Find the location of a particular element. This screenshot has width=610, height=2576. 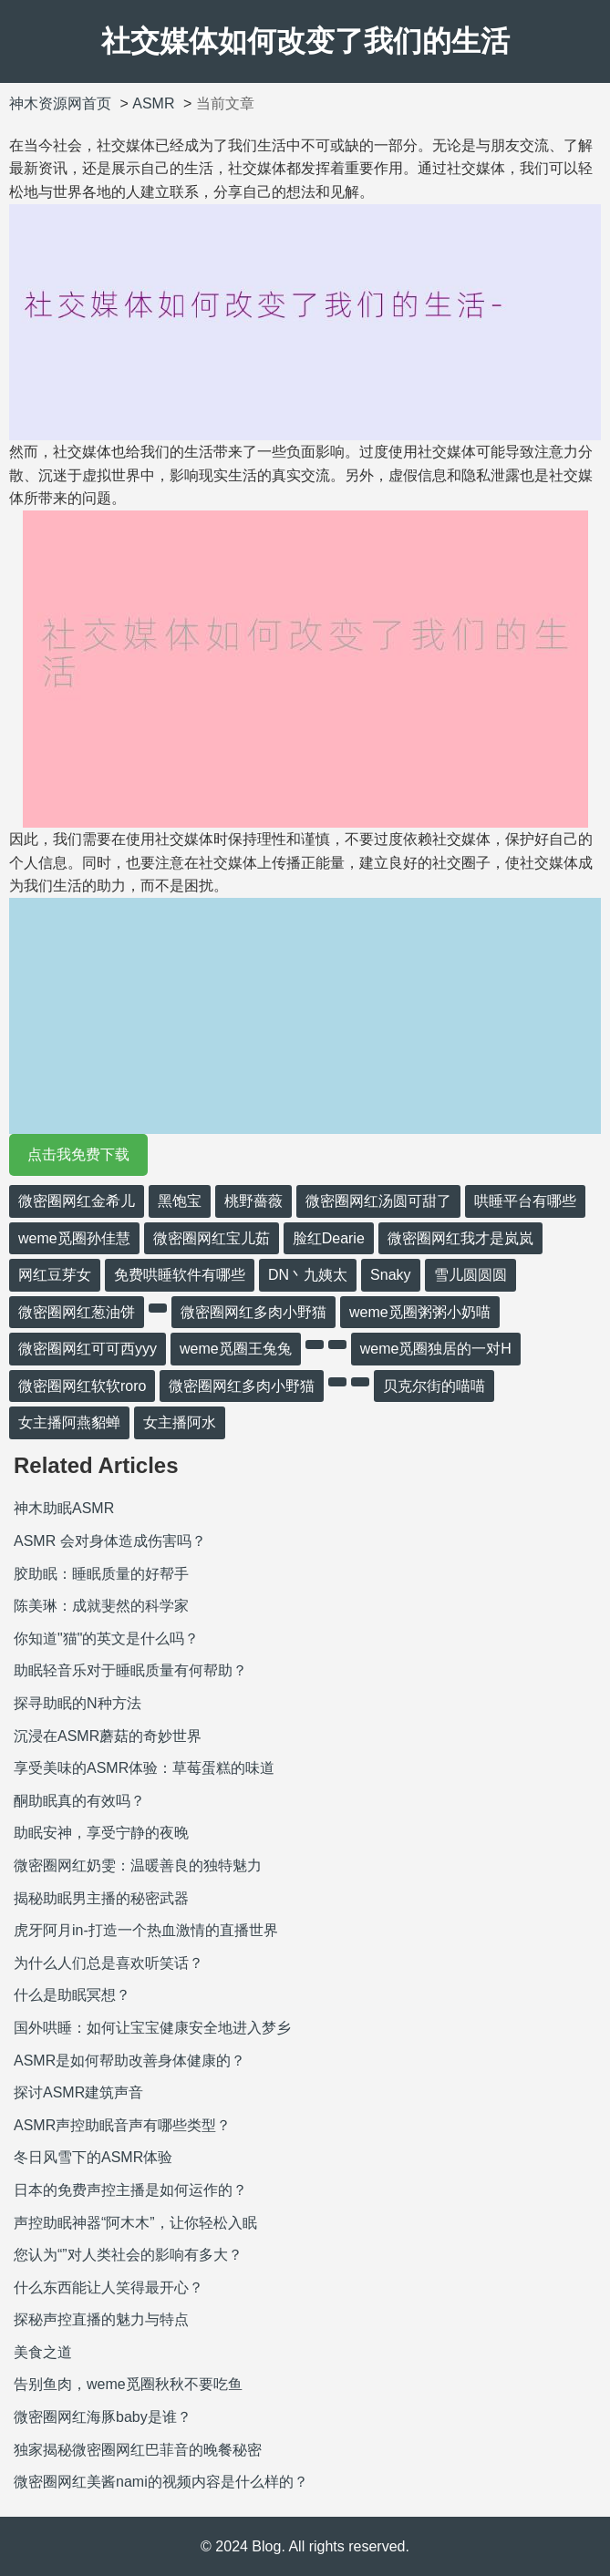

哄睡平台有哪些 is located at coordinates (525, 1201).